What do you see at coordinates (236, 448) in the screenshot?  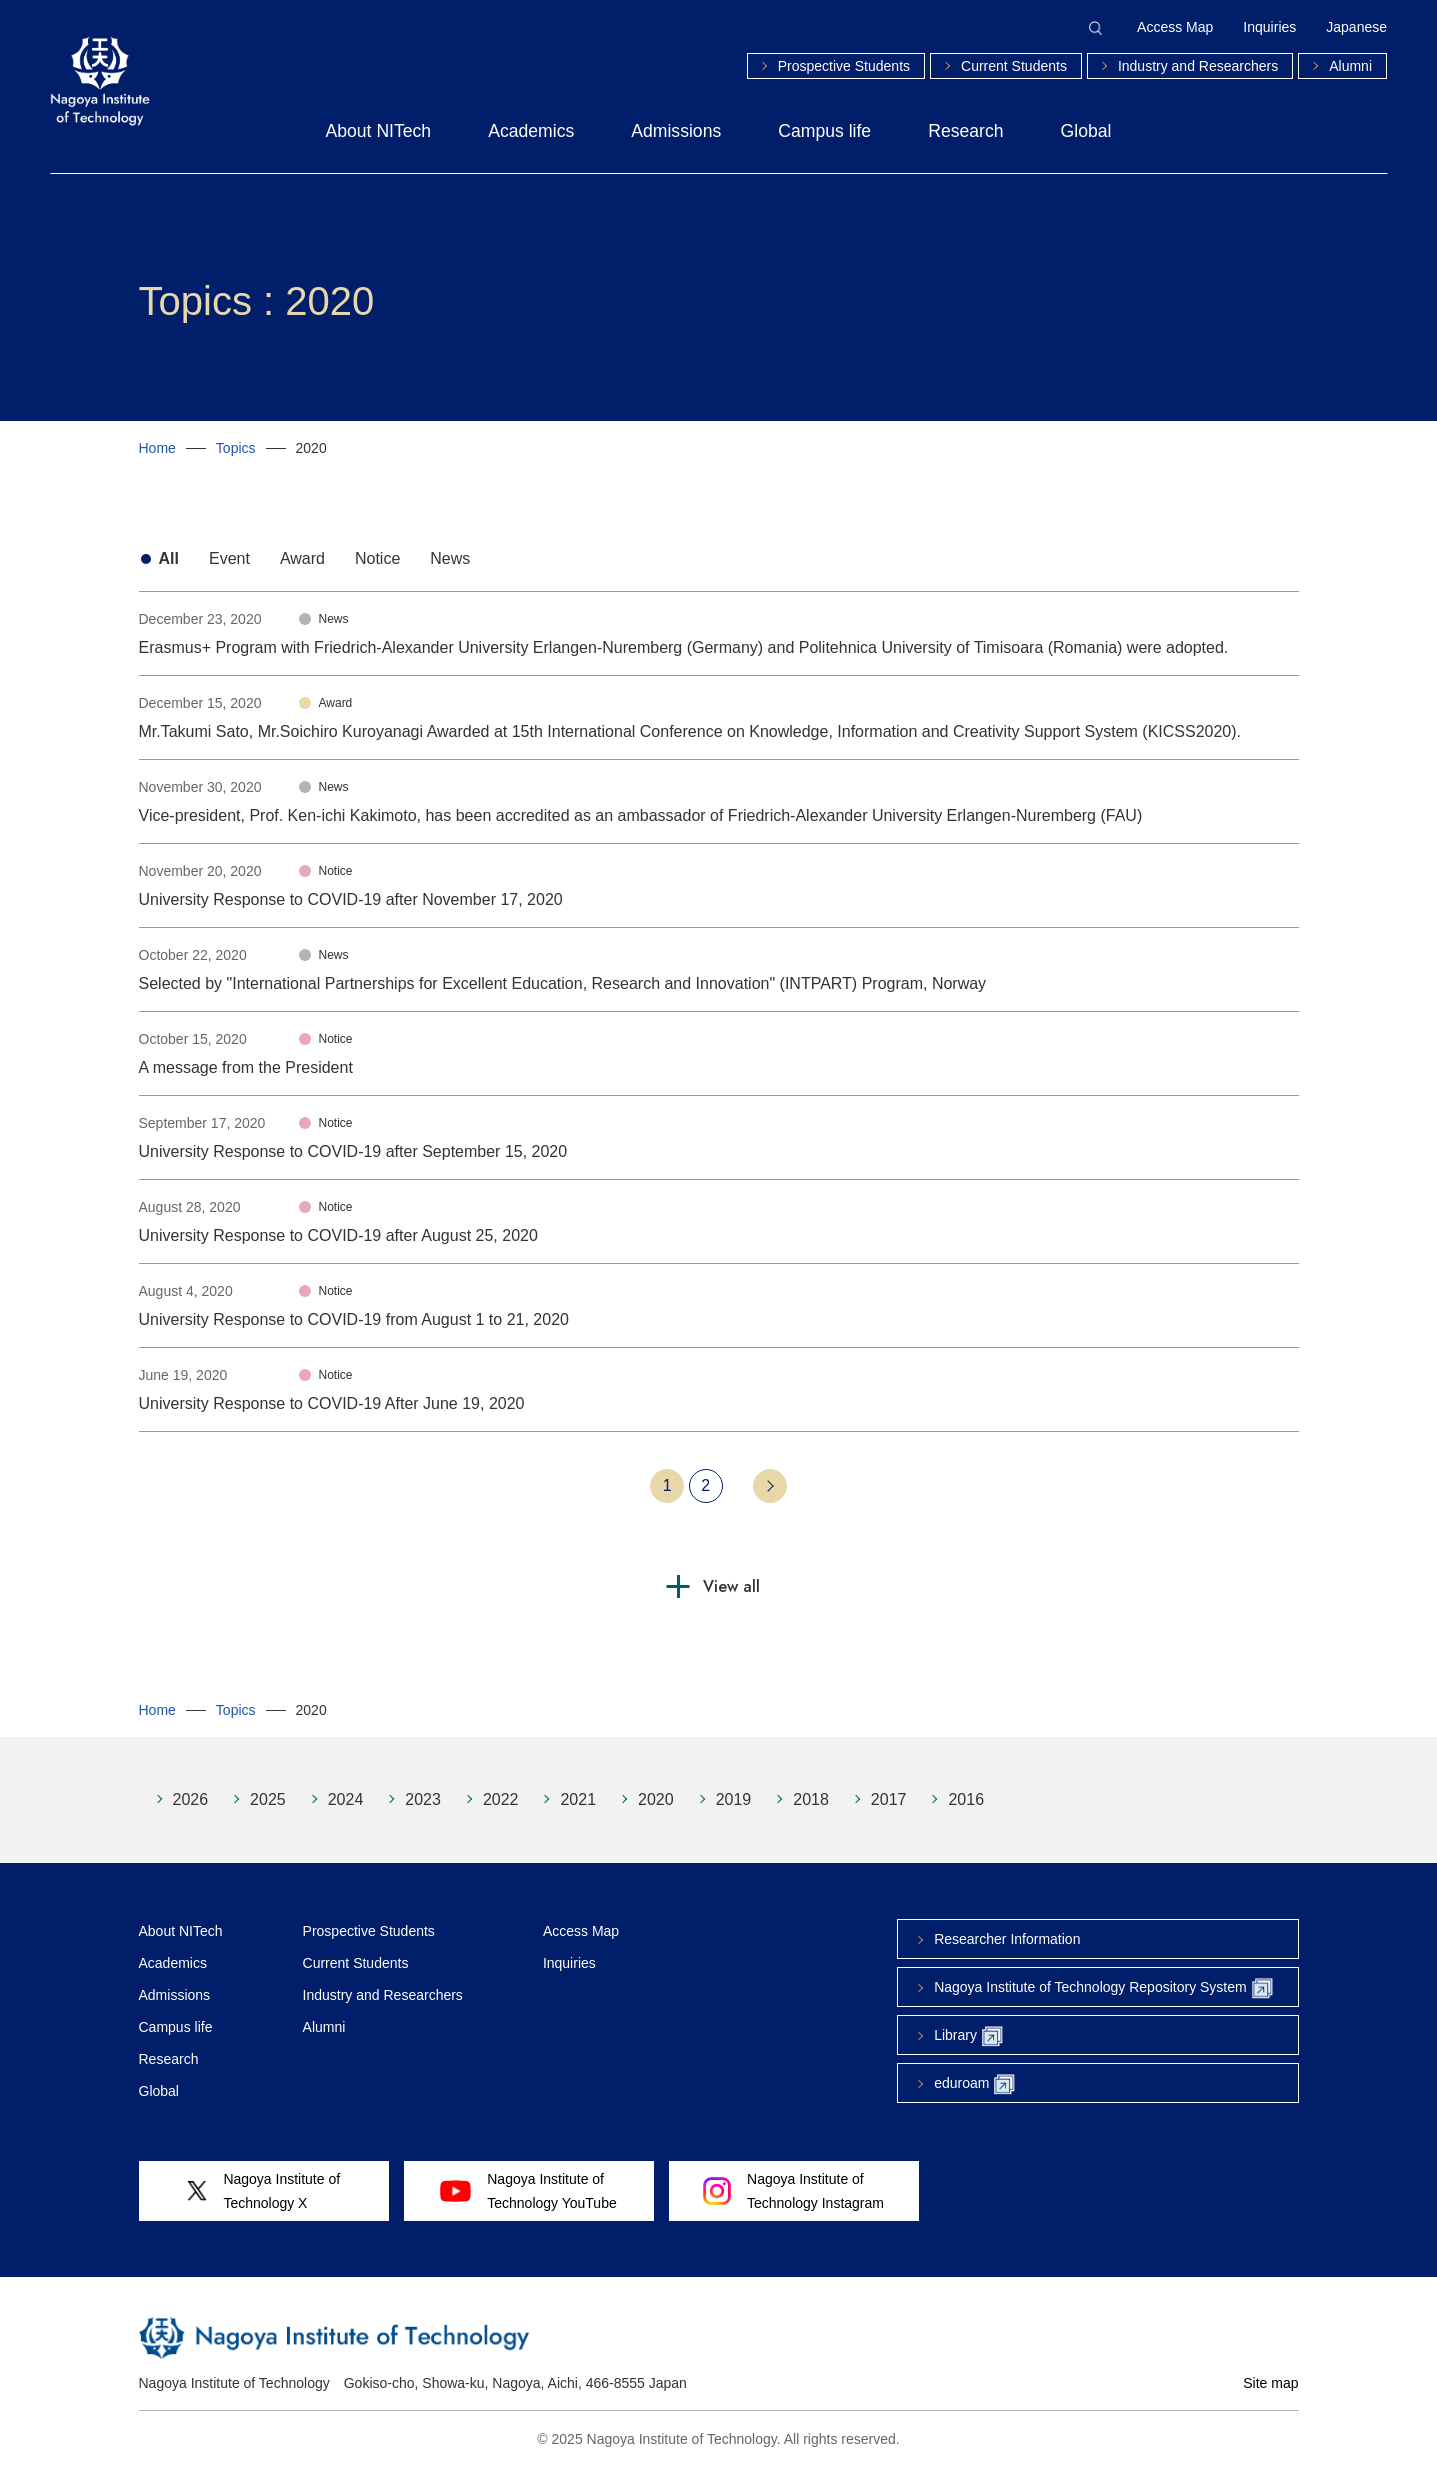 I see `Topics` at bounding box center [236, 448].